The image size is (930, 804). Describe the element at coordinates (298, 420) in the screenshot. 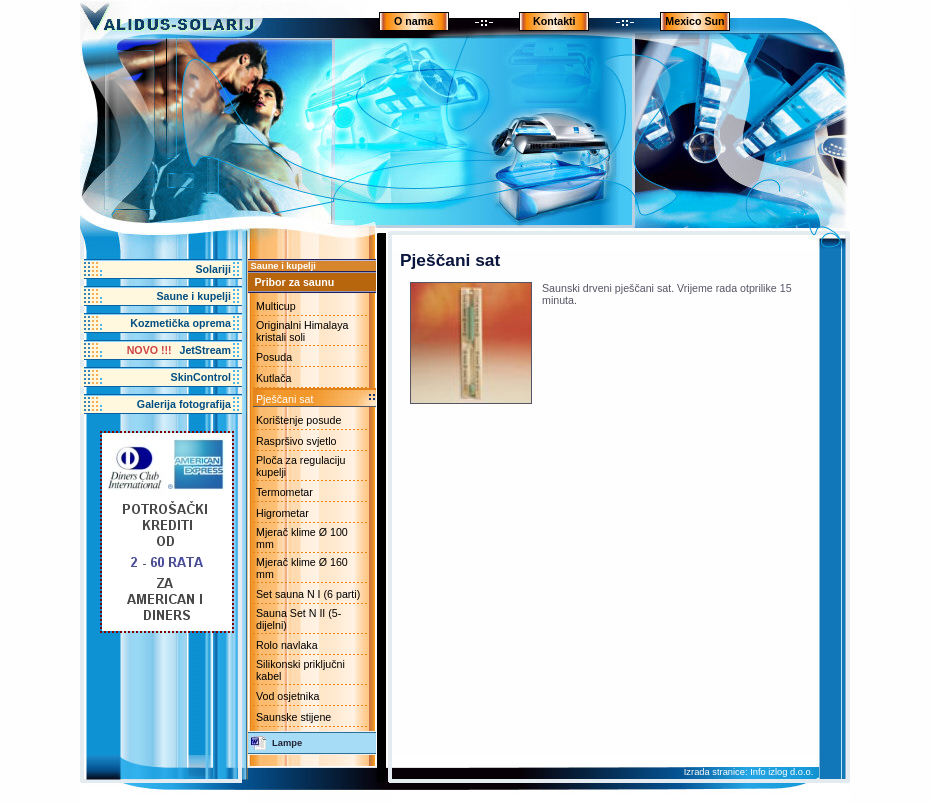

I see `Korištenje posude` at that location.